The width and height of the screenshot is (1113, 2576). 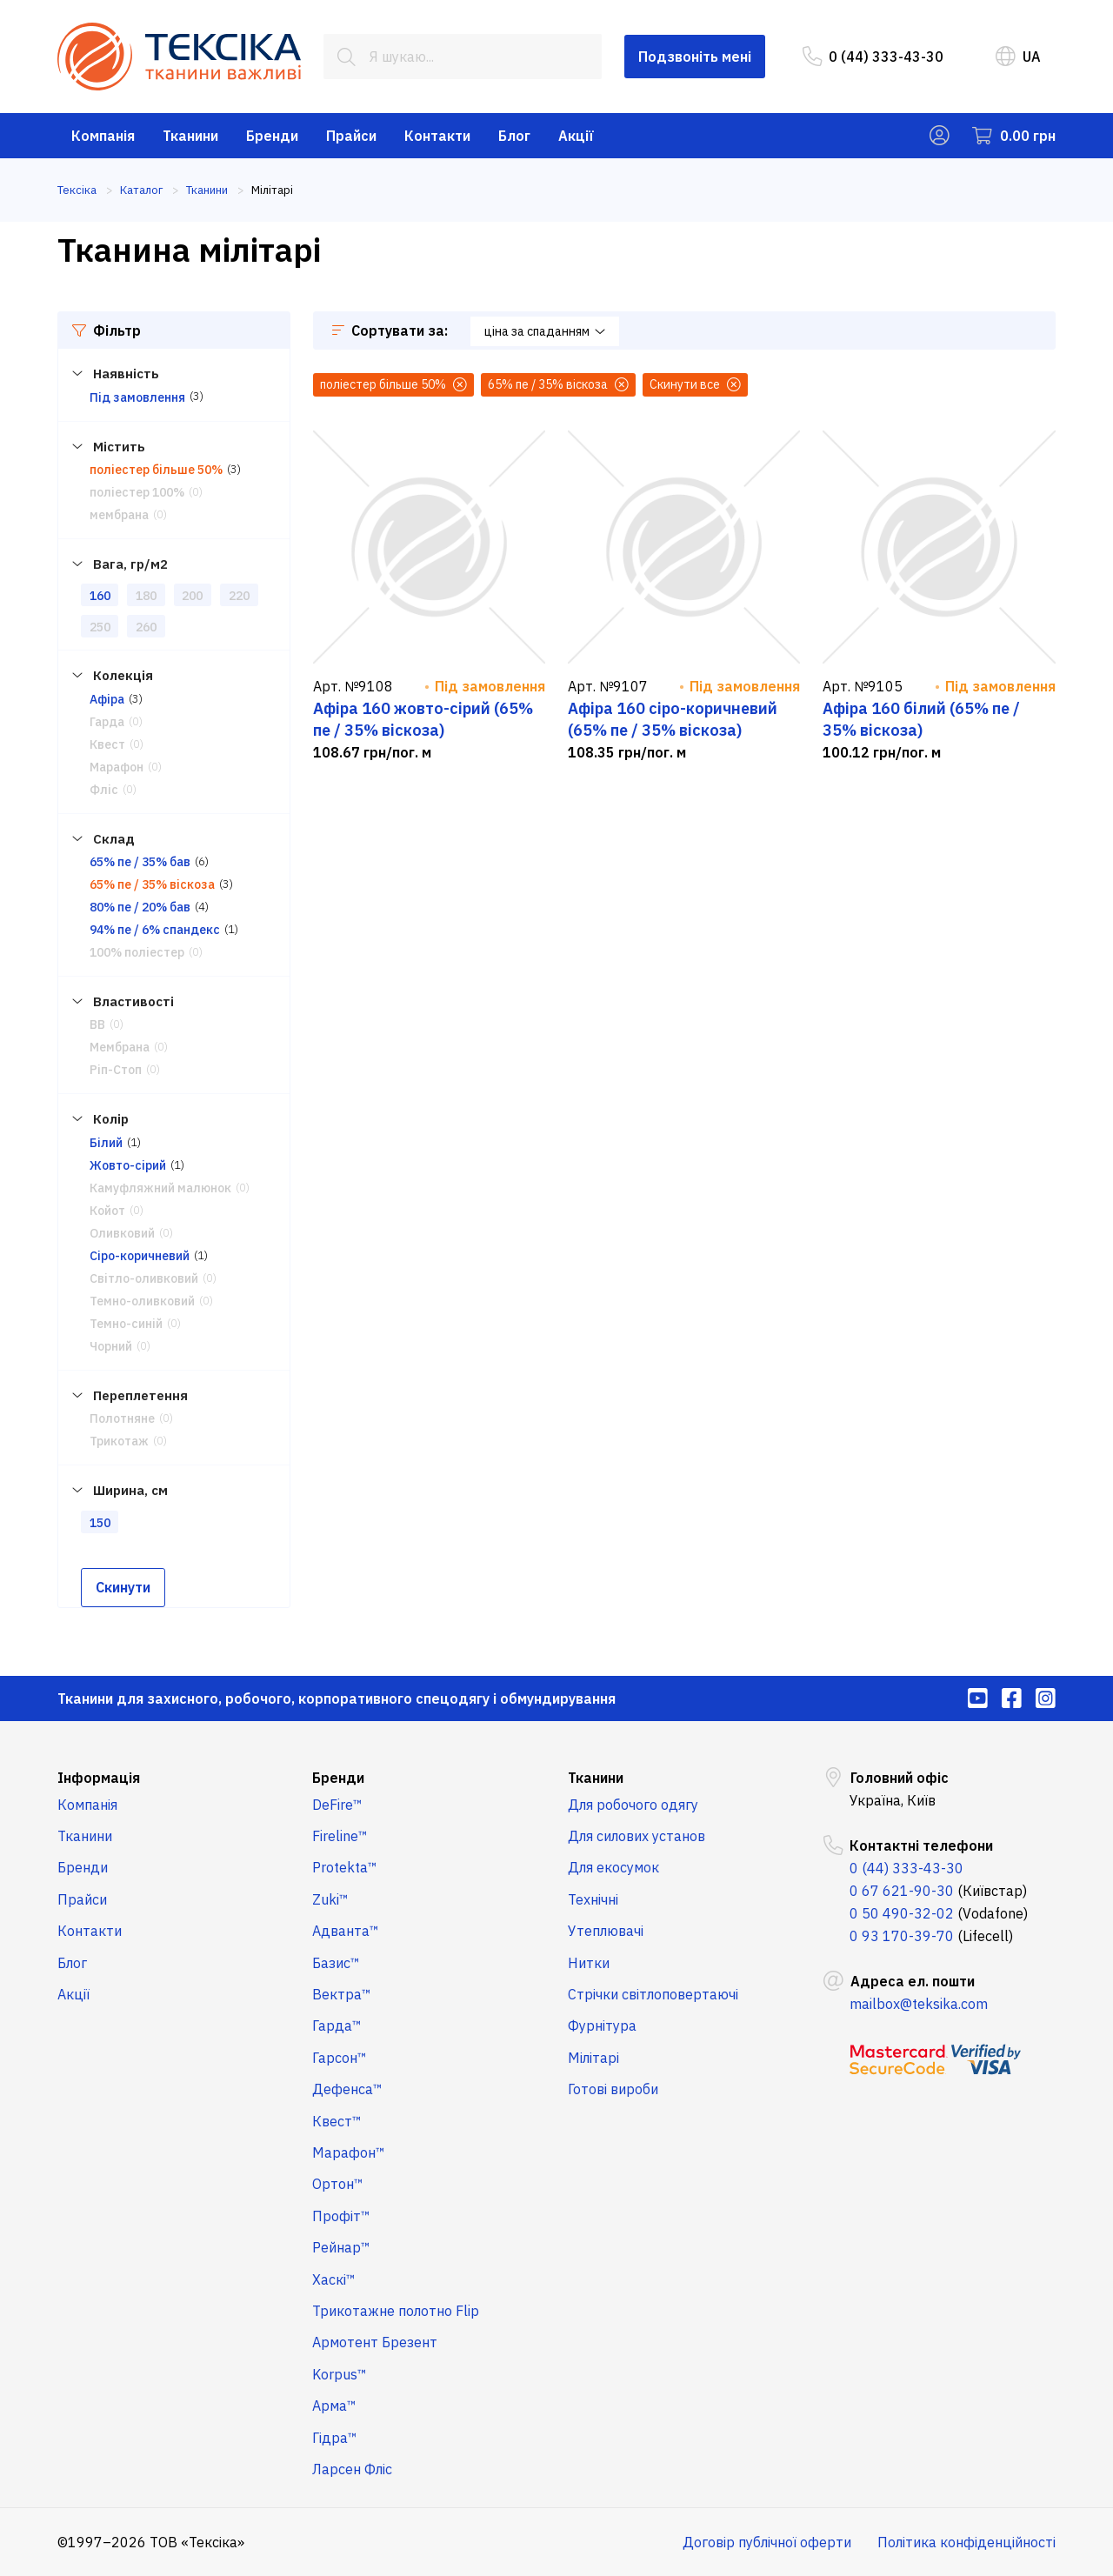 What do you see at coordinates (330, 1899) in the screenshot?
I see `Zuki™` at bounding box center [330, 1899].